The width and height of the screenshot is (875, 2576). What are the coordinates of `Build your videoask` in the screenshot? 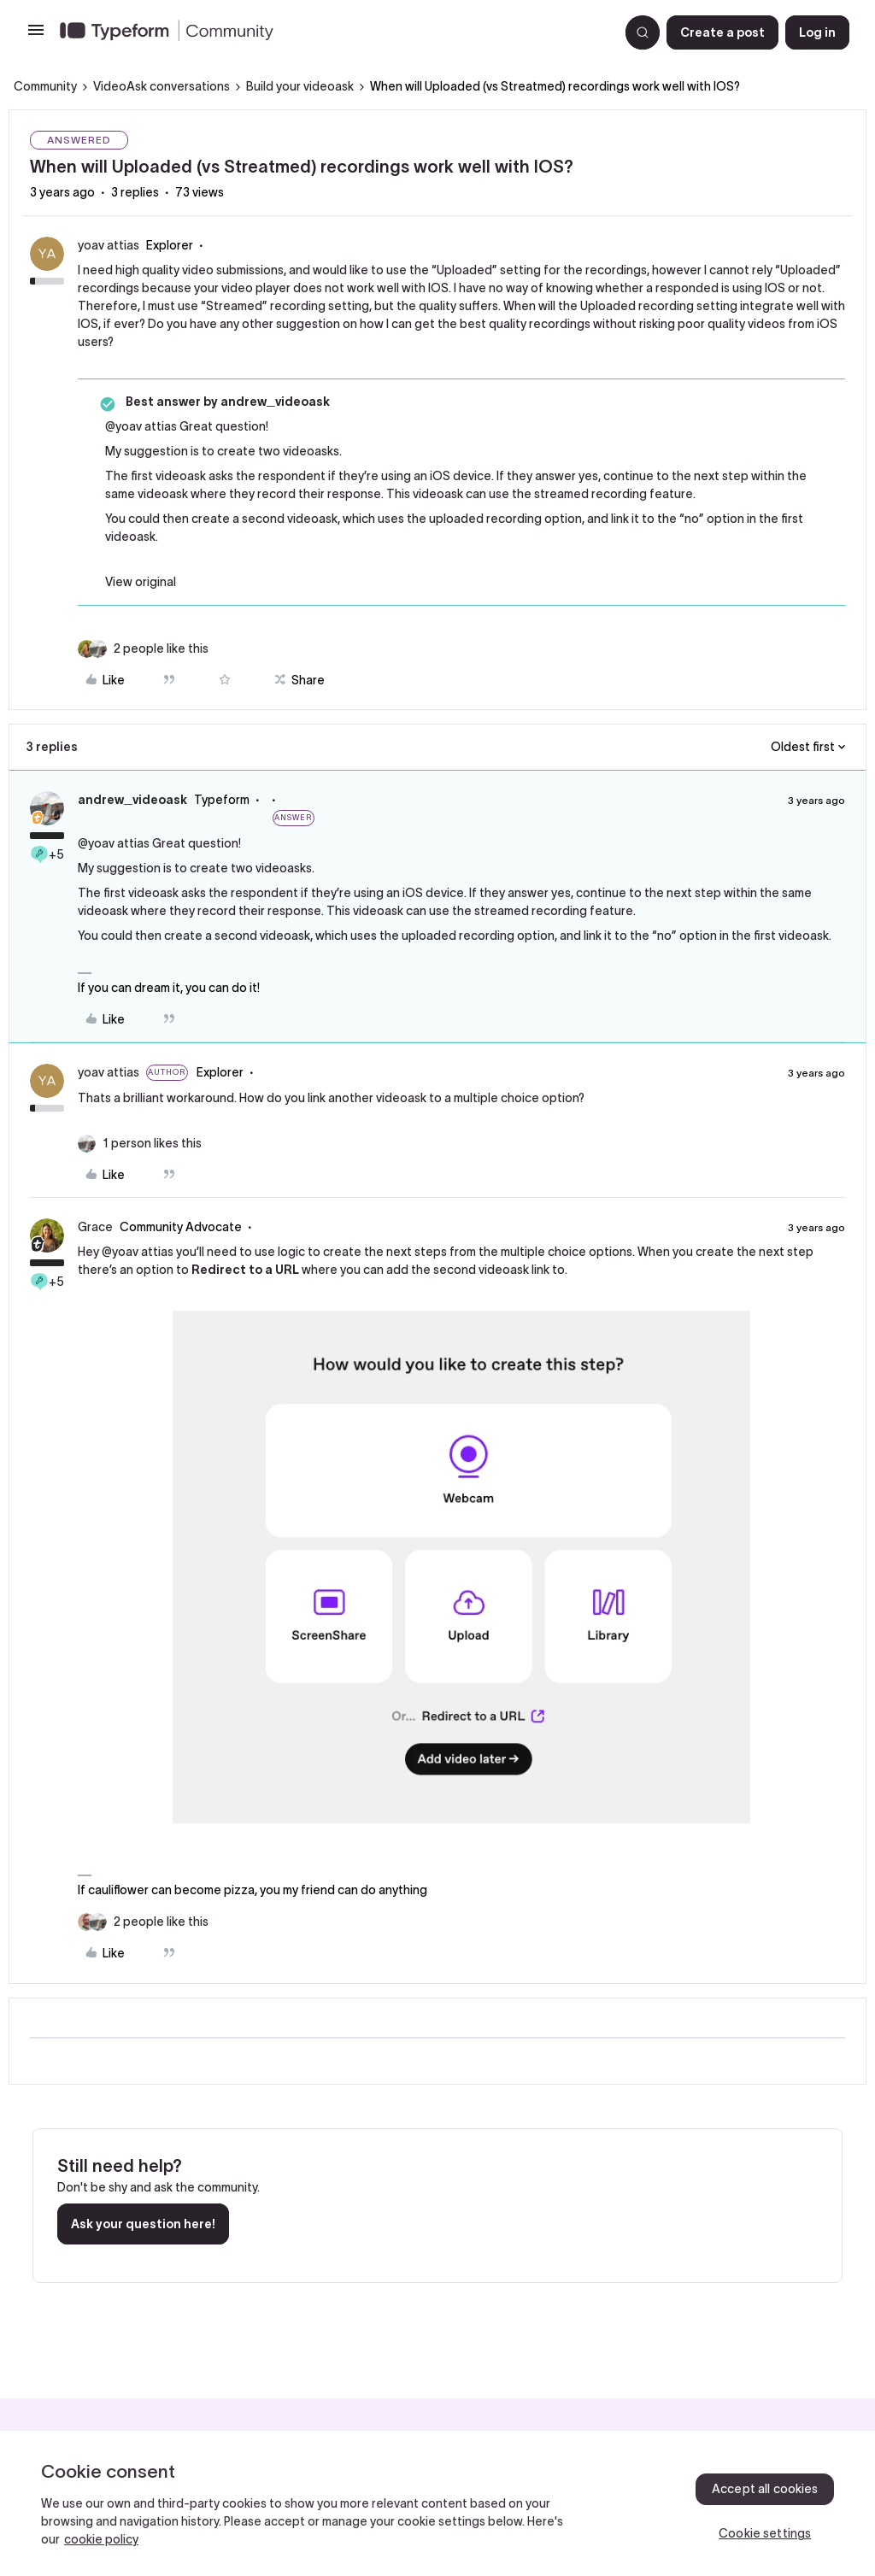 It's located at (300, 86).